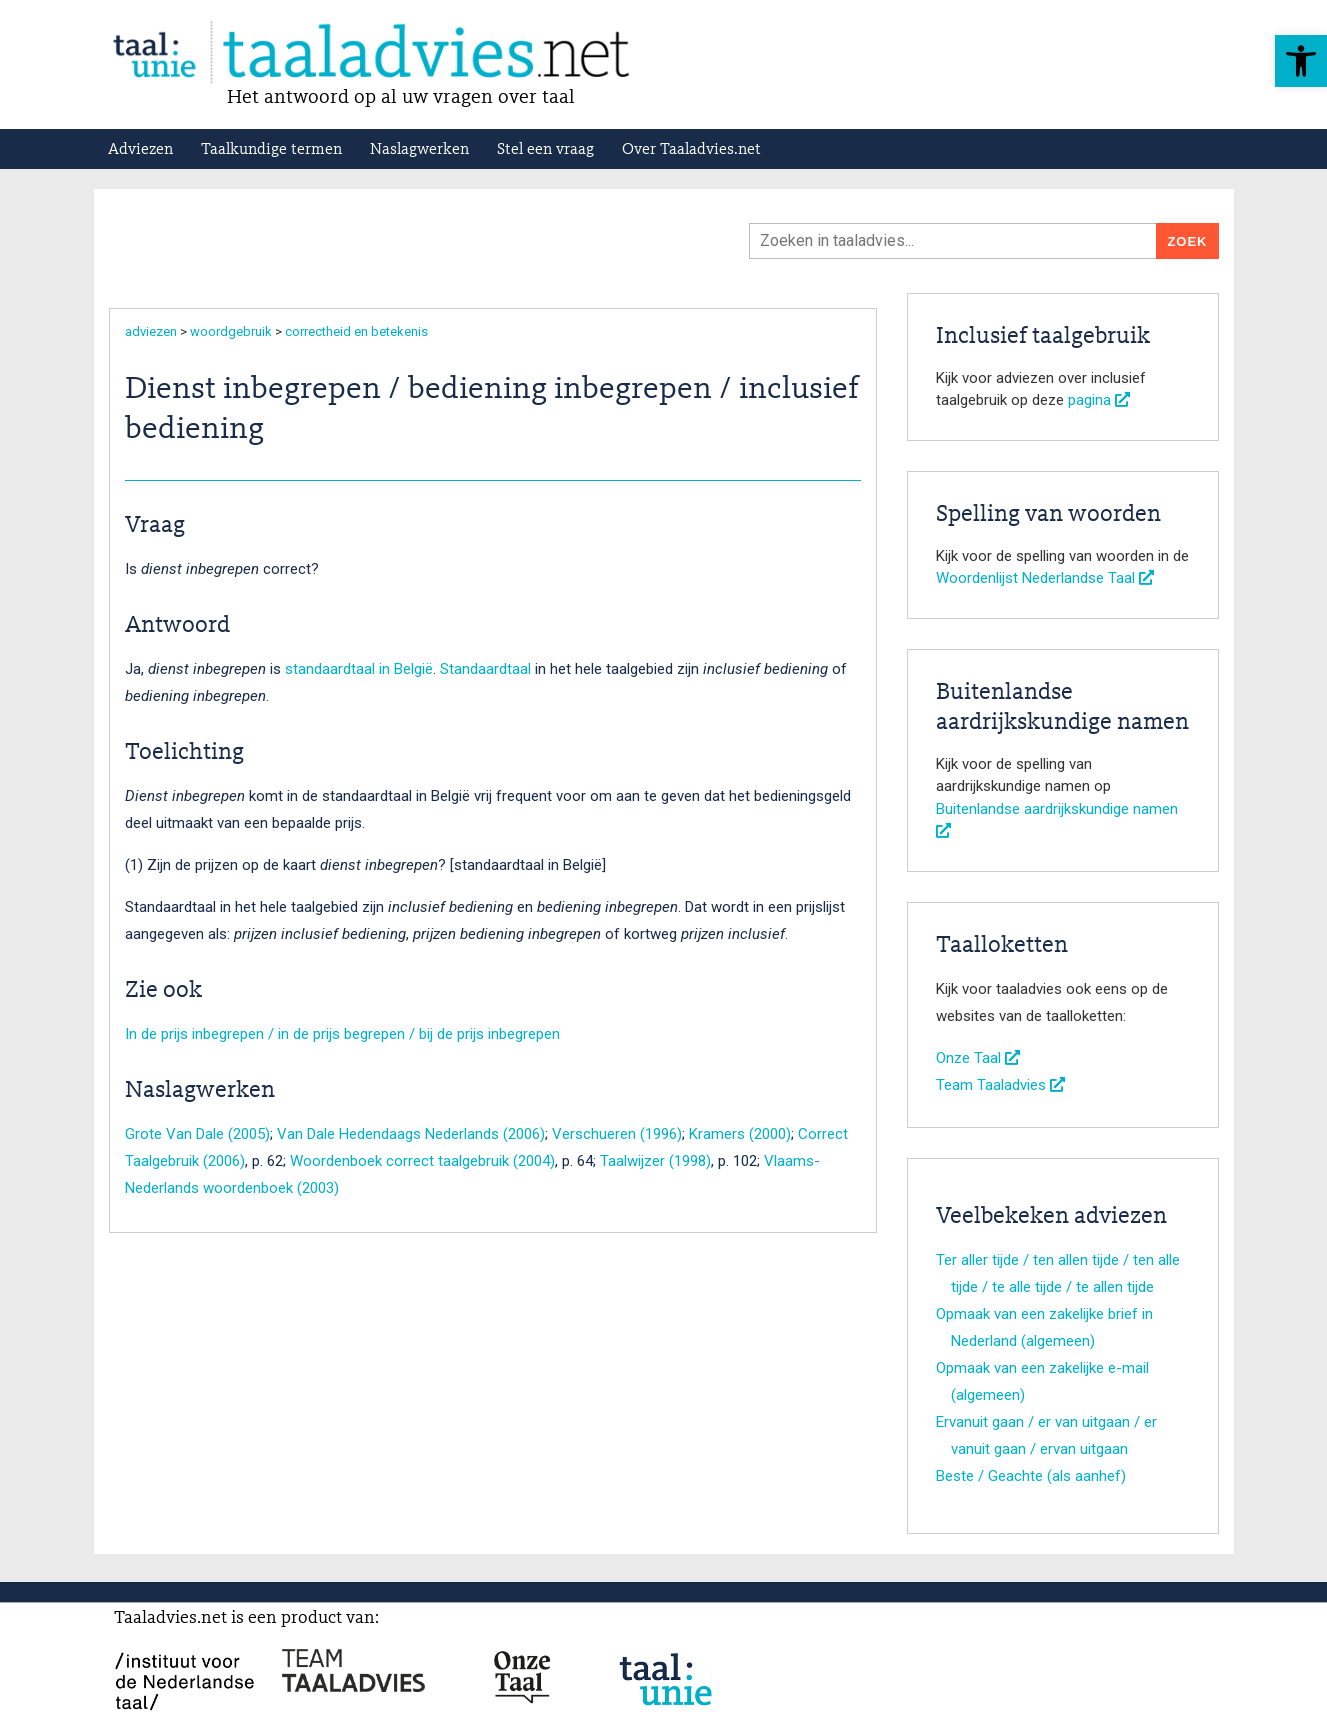  What do you see at coordinates (1099, 400) in the screenshot?
I see `pagina` at bounding box center [1099, 400].